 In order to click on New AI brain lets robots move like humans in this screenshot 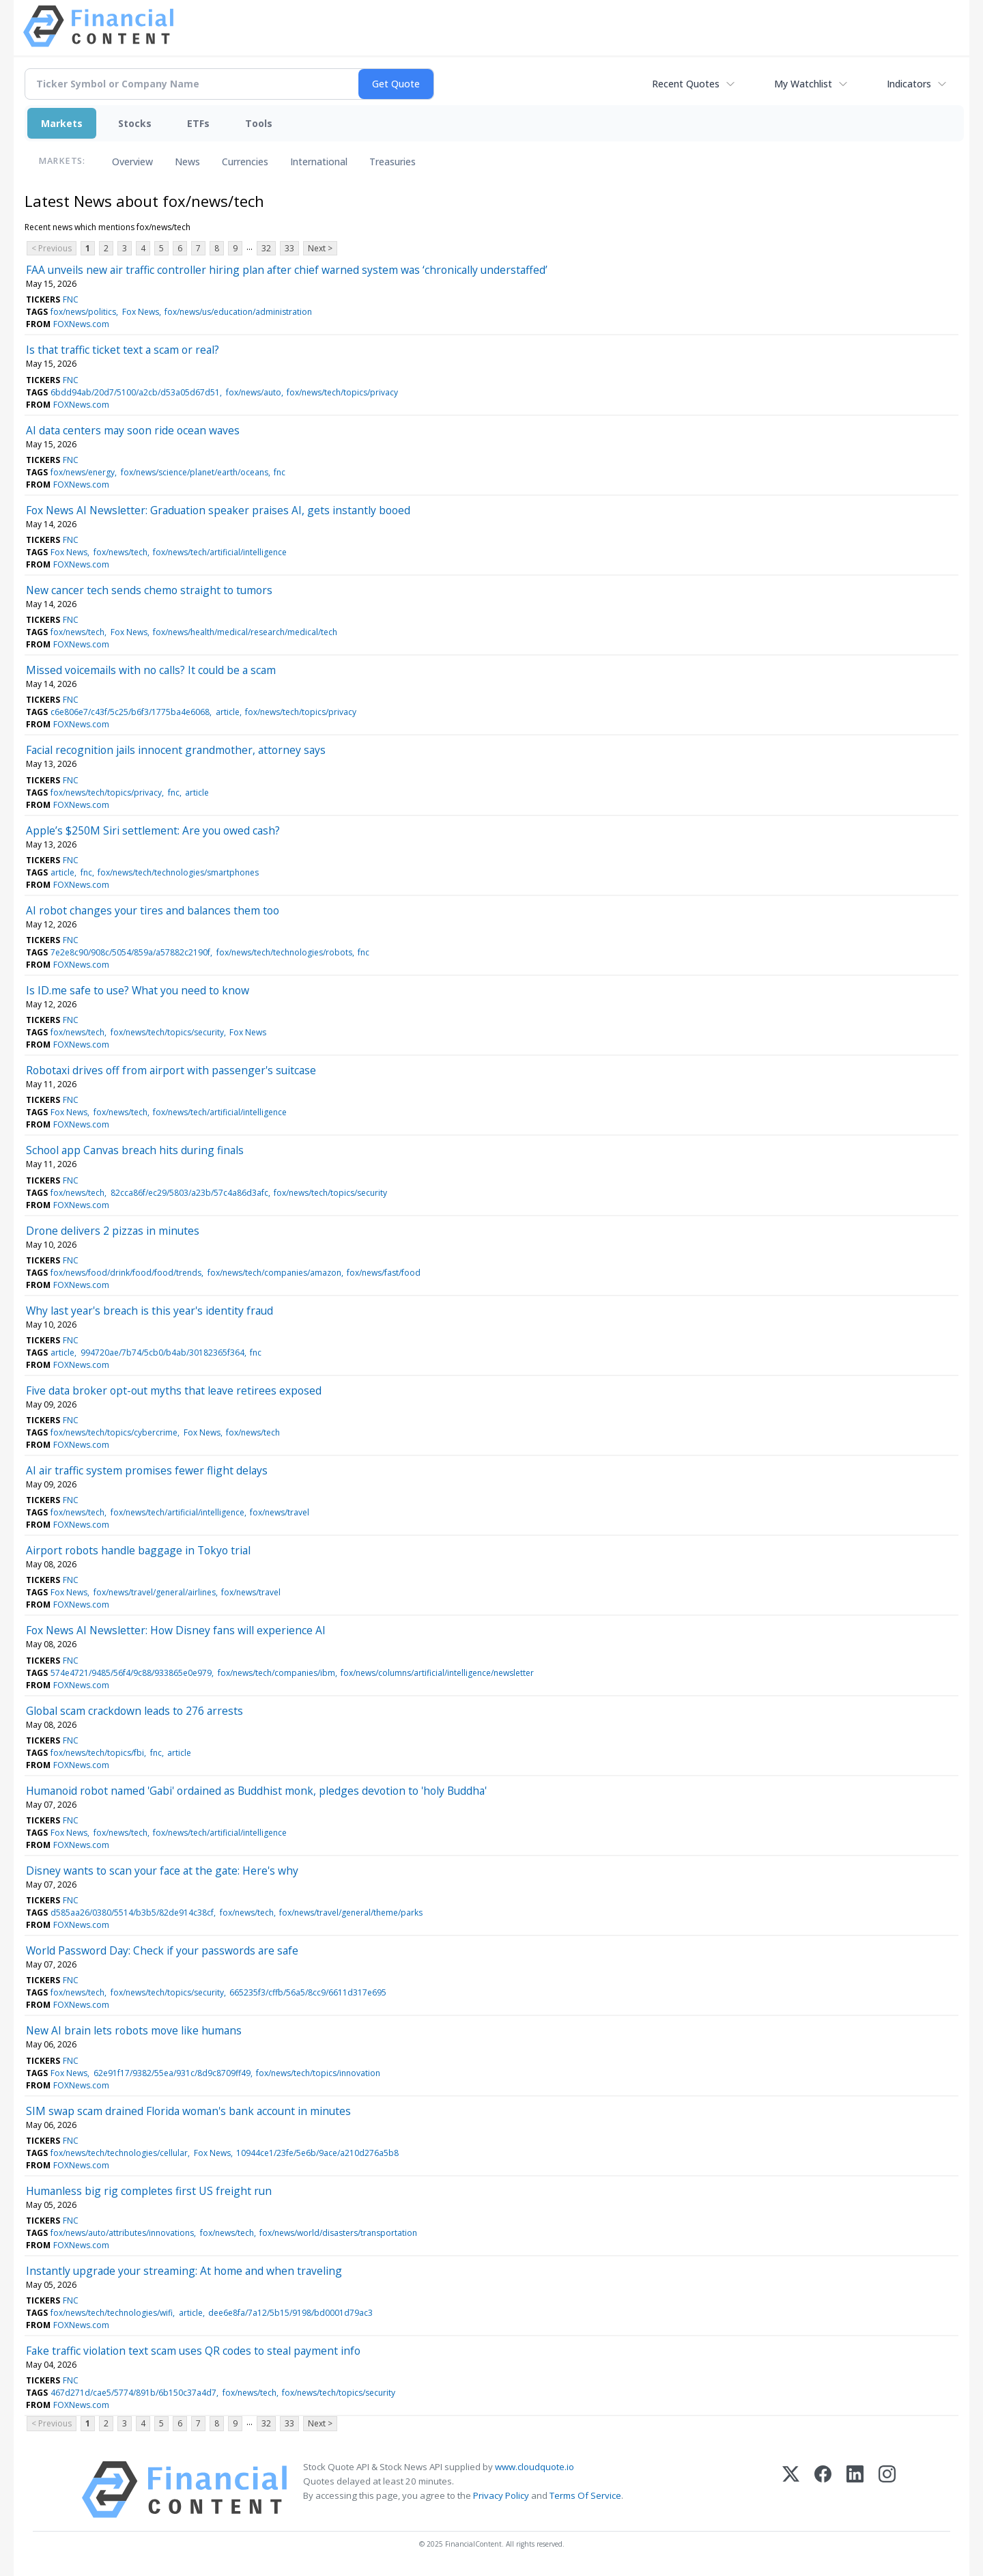, I will do `click(134, 2030)`.